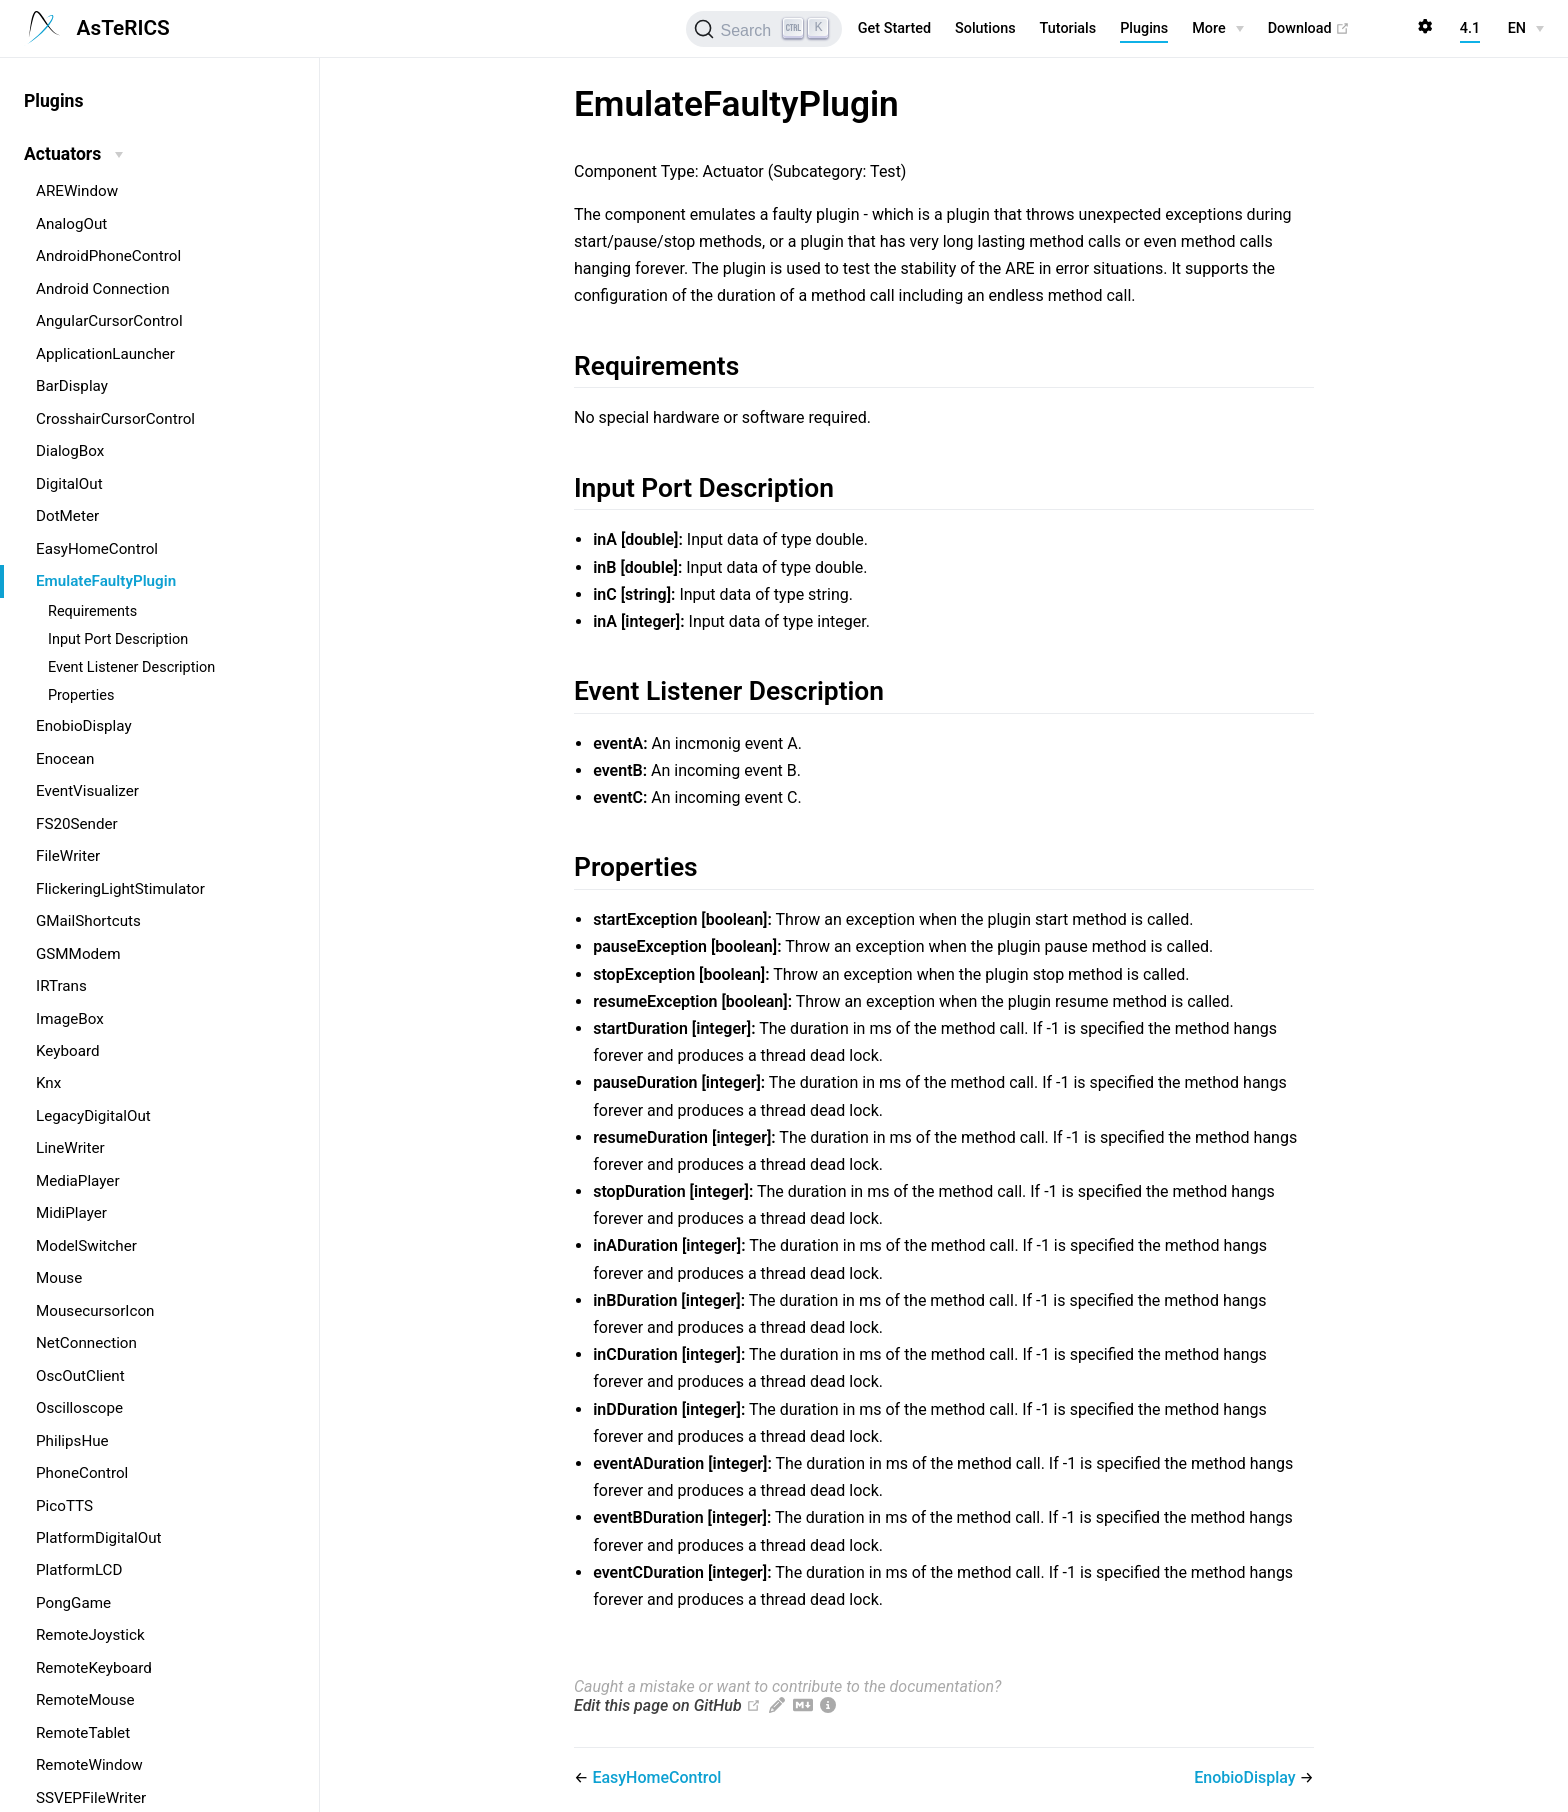 The width and height of the screenshot is (1568, 1812). I want to click on PicoTTS, so click(64, 1506).